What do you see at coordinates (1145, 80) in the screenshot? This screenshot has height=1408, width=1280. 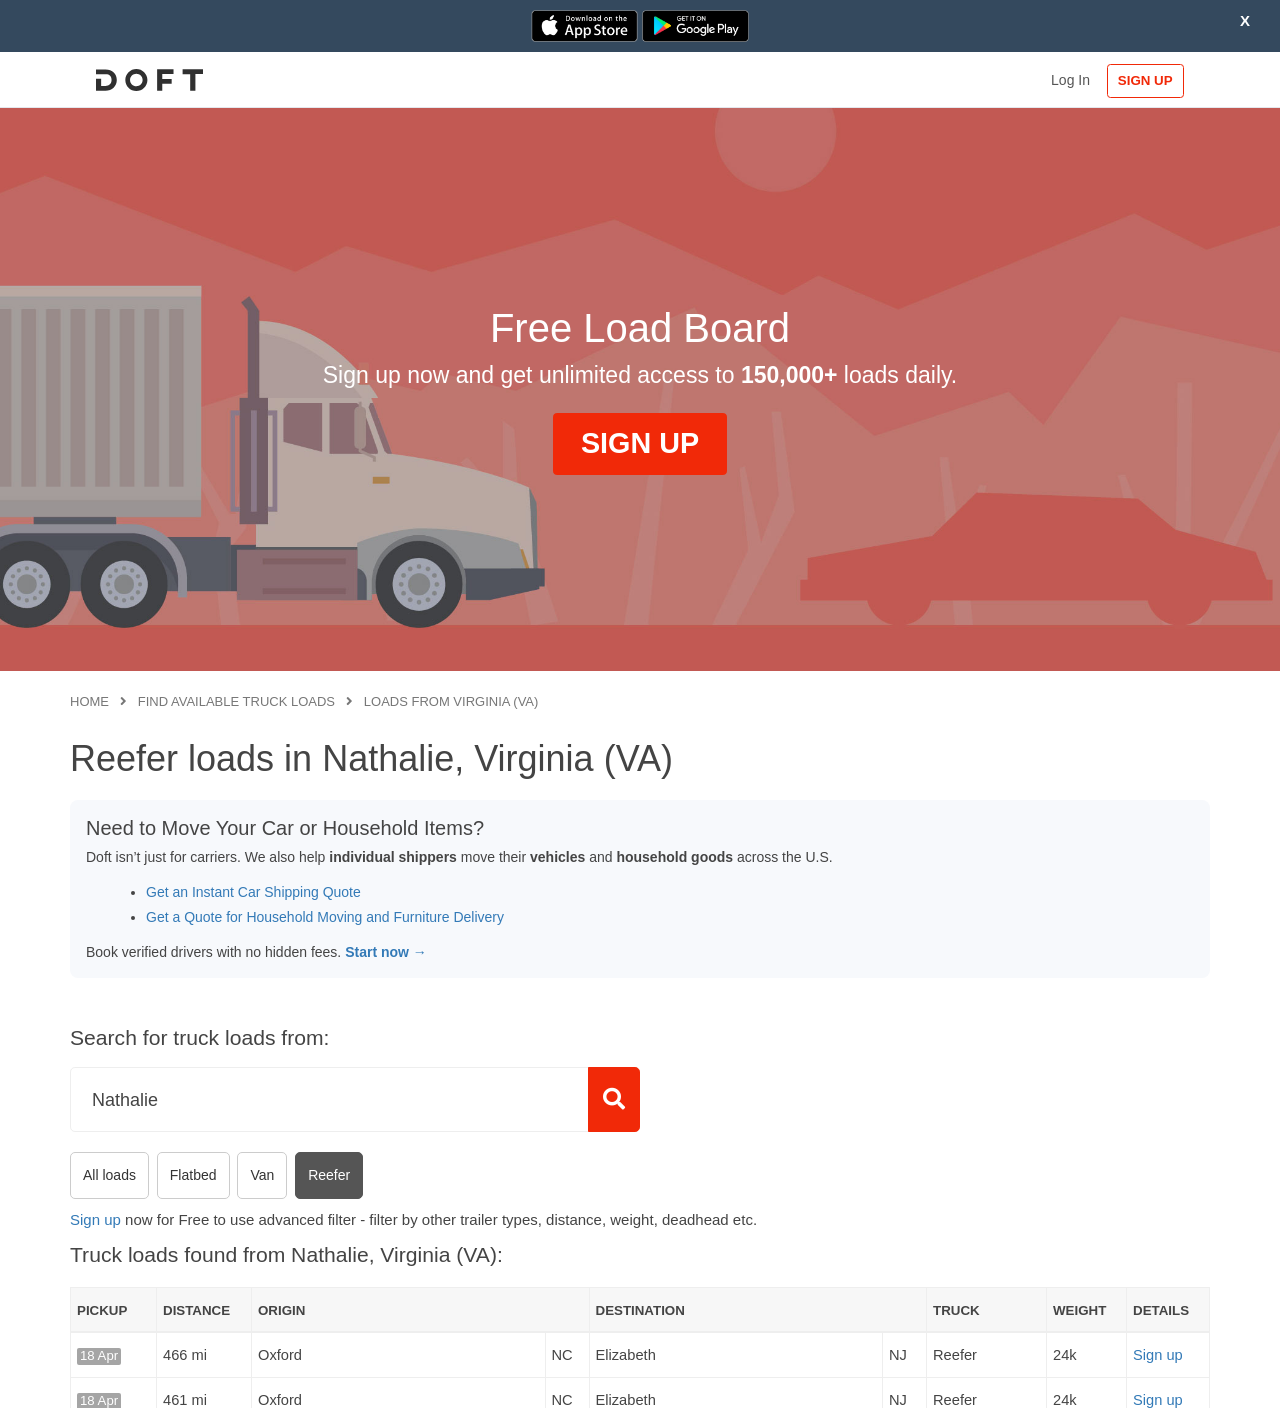 I see `SIGN UP` at bounding box center [1145, 80].